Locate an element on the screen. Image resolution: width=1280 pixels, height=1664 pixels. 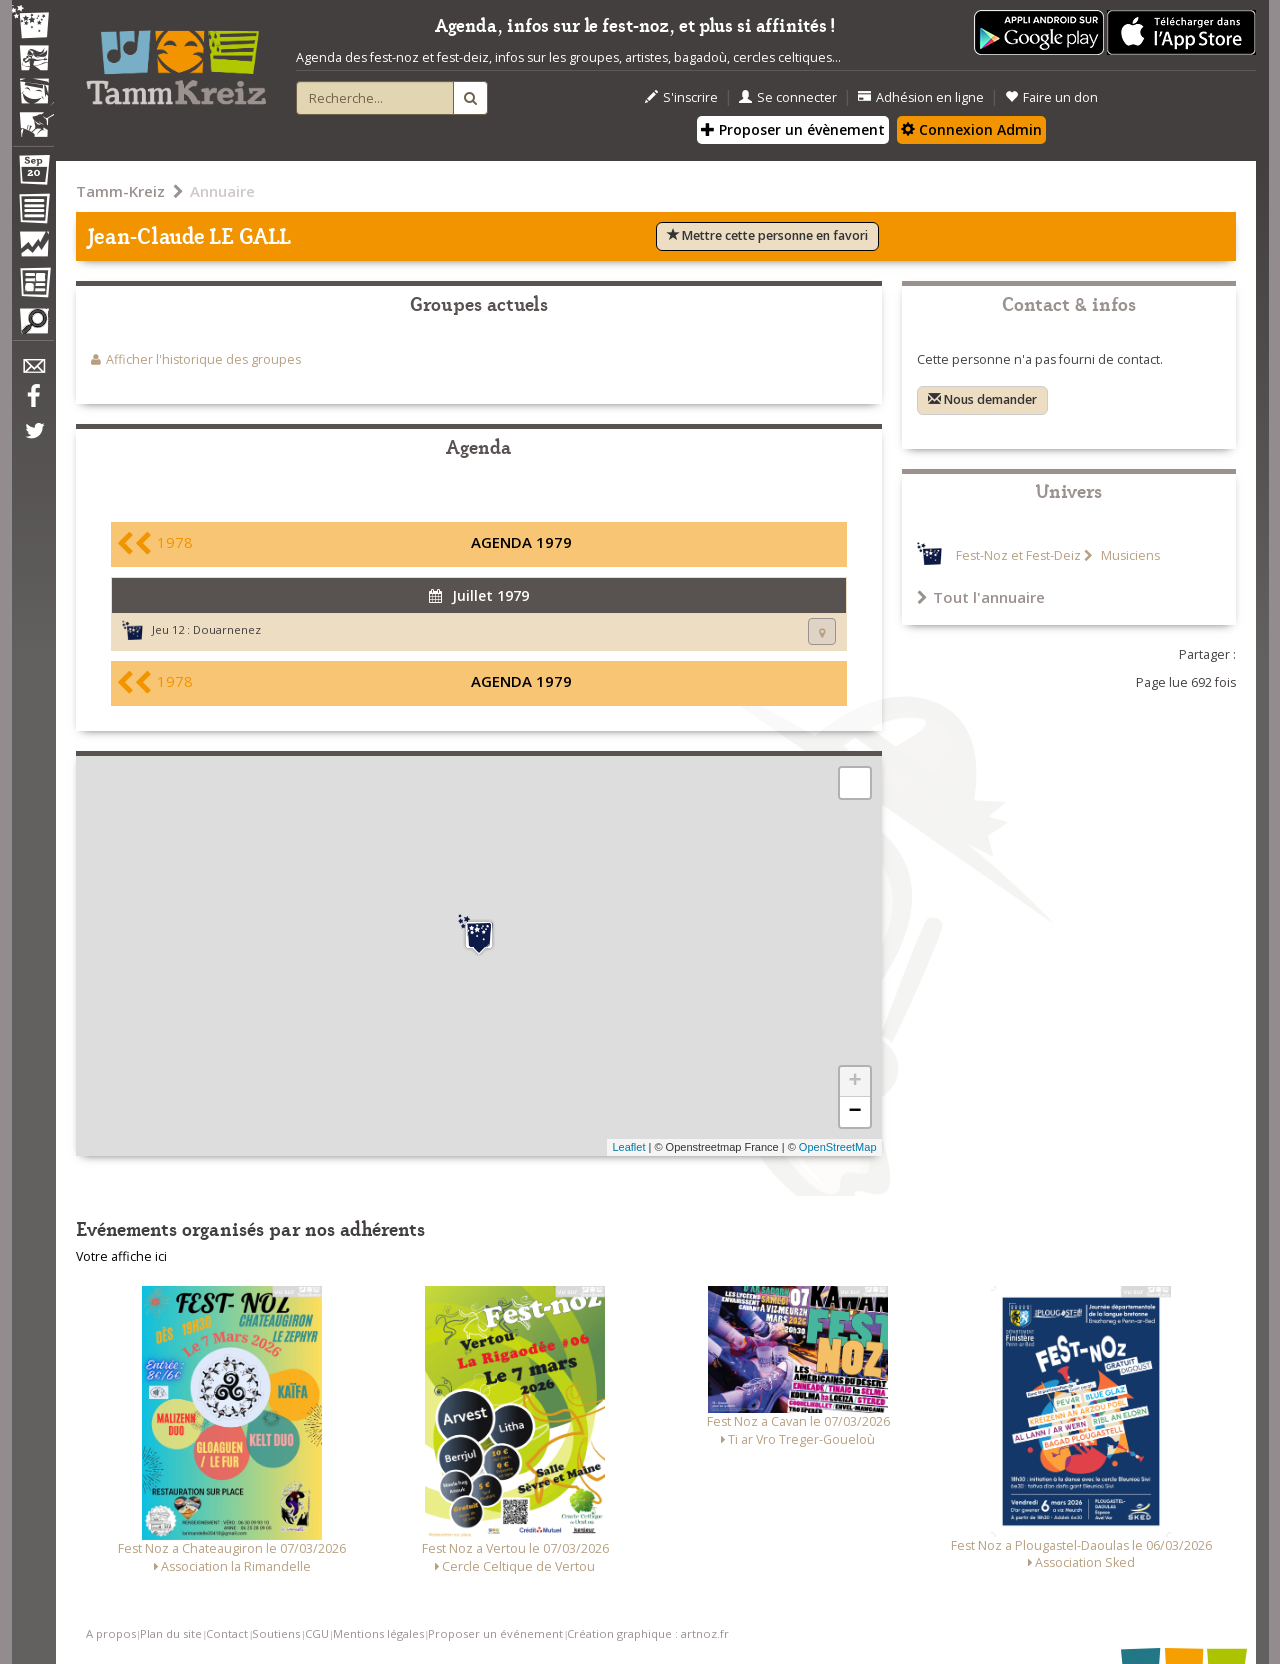
Douarnenez is located at coordinates (227, 629).